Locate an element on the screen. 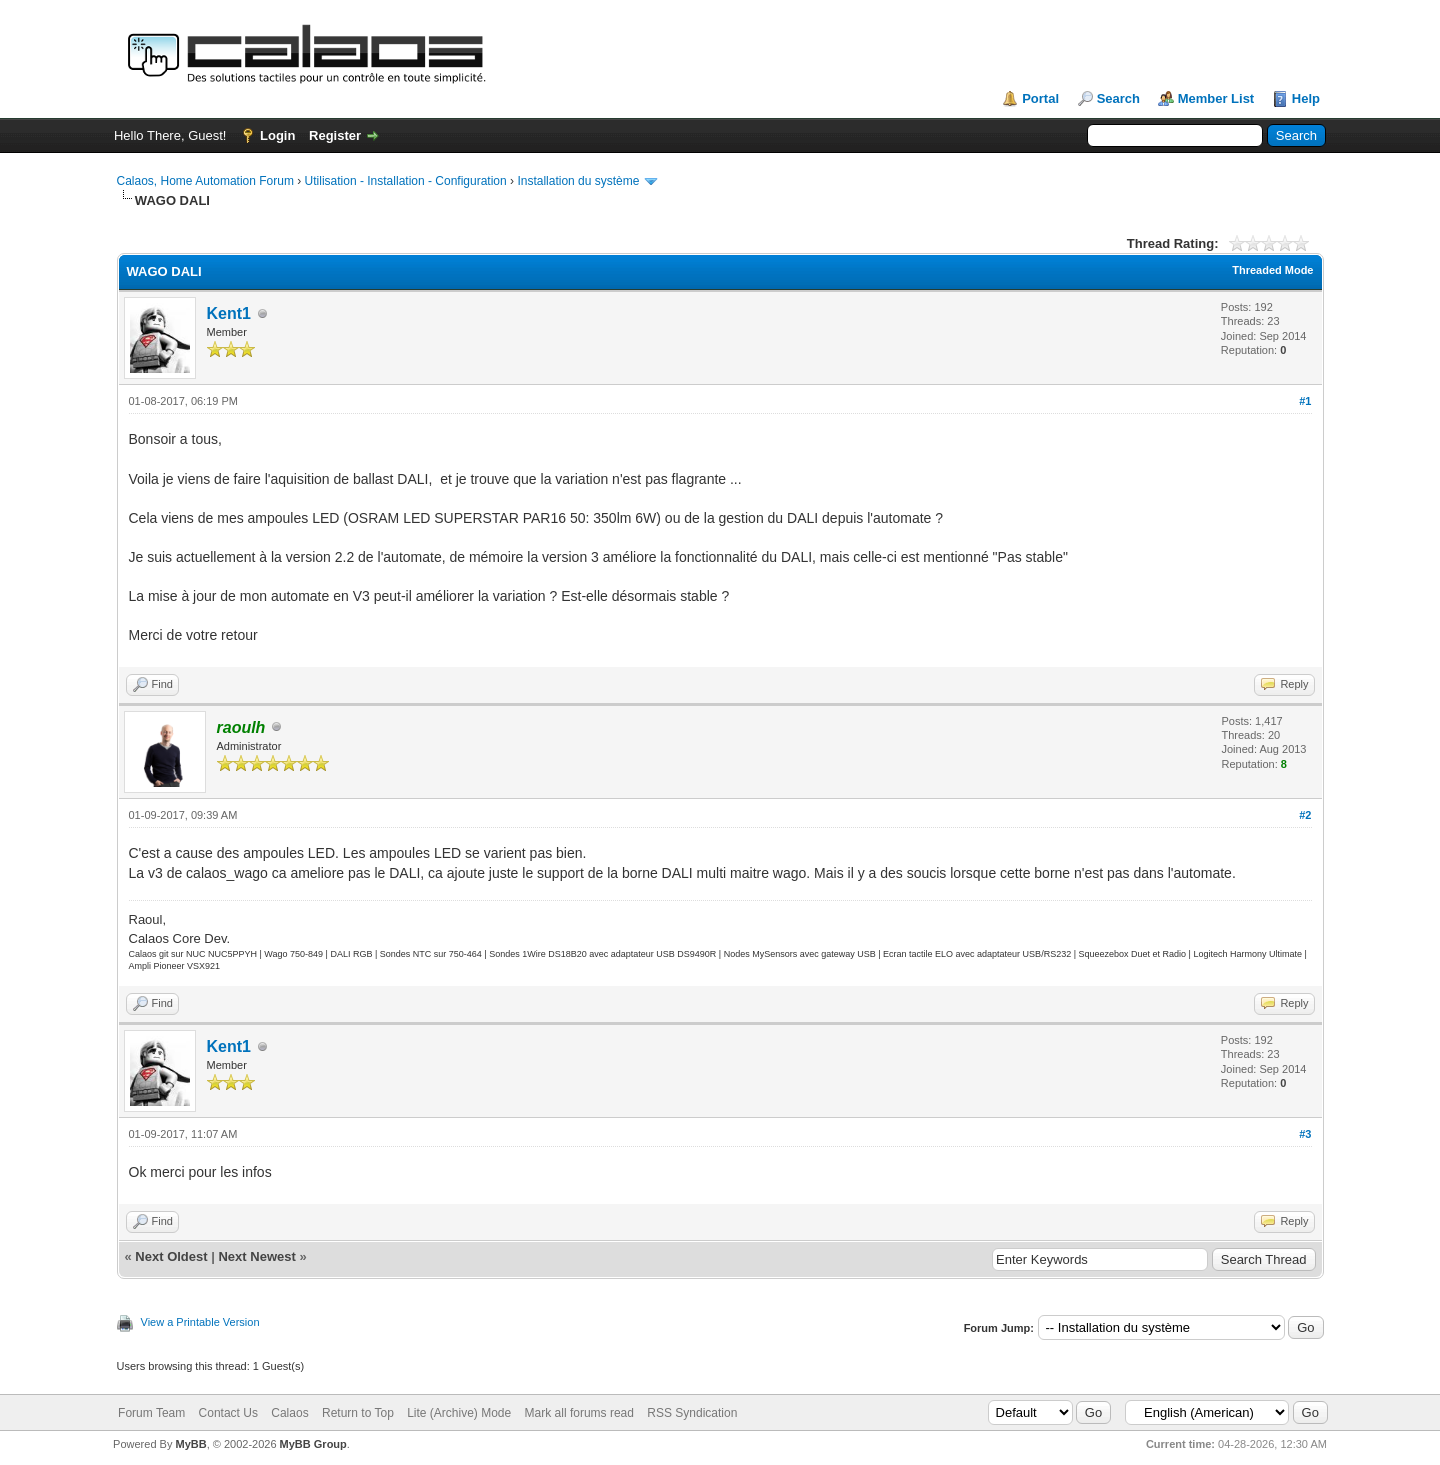  Register is located at coordinates (335, 135).